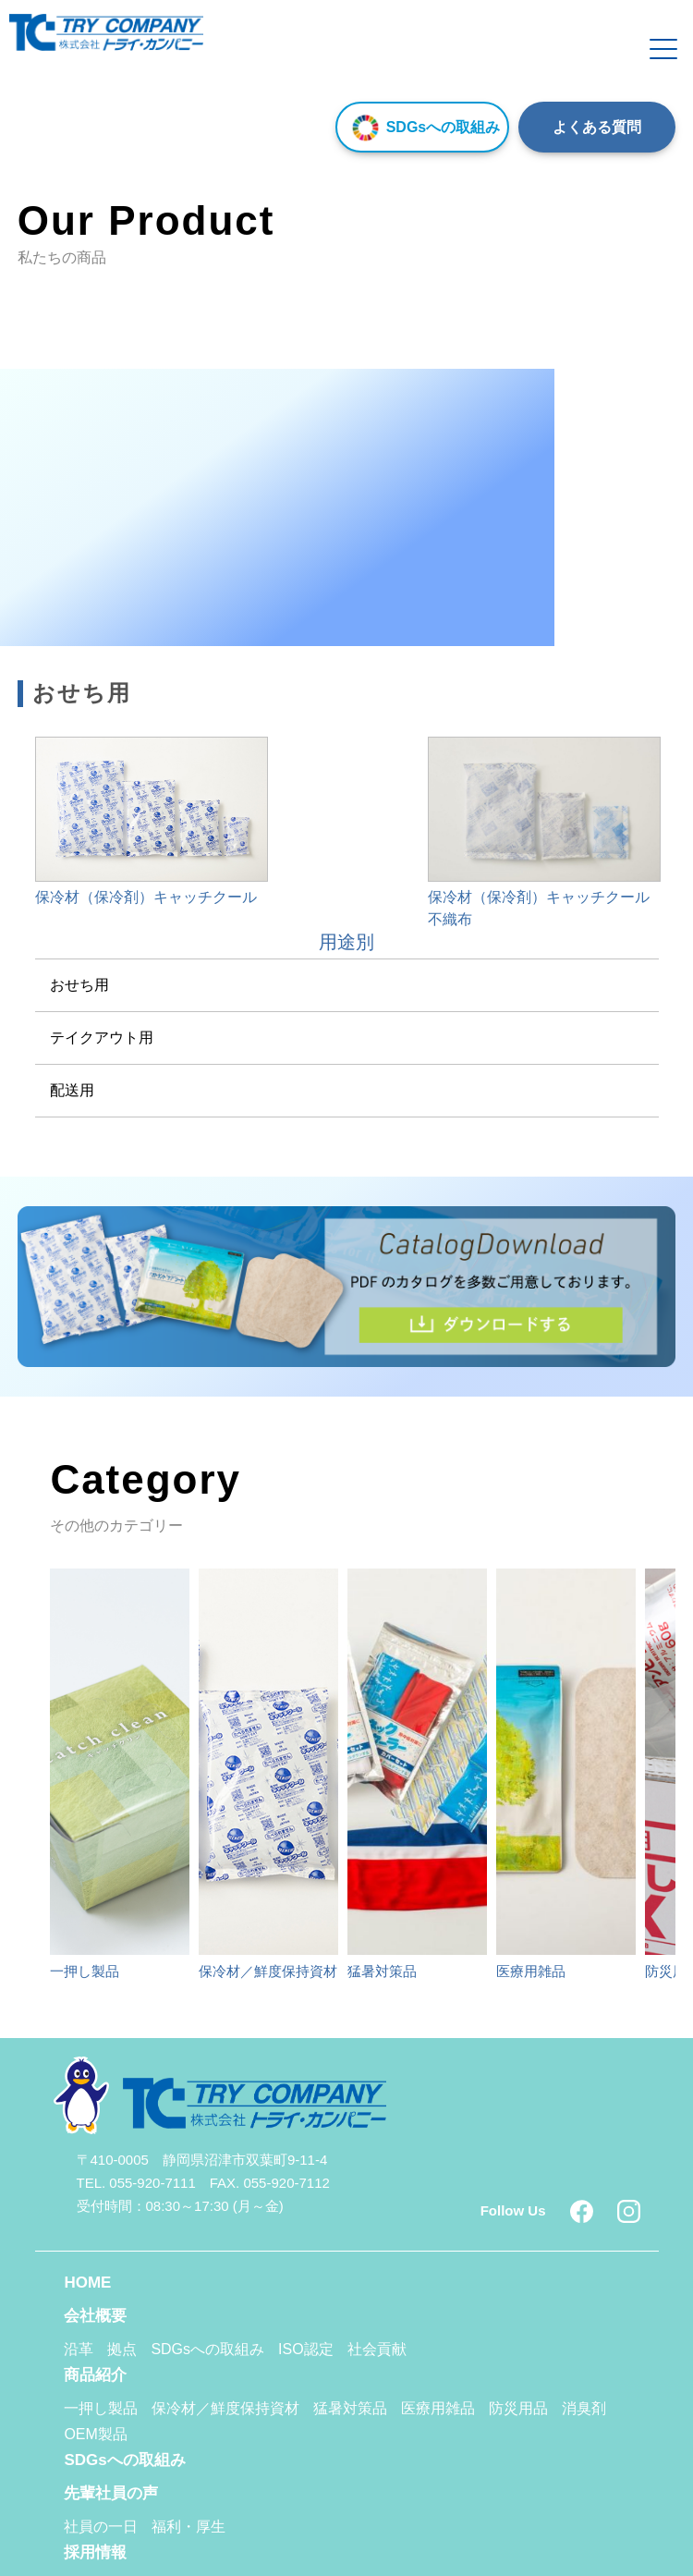 This screenshot has width=693, height=2576. Describe the element at coordinates (438, 2408) in the screenshot. I see `医療用雑品` at that location.